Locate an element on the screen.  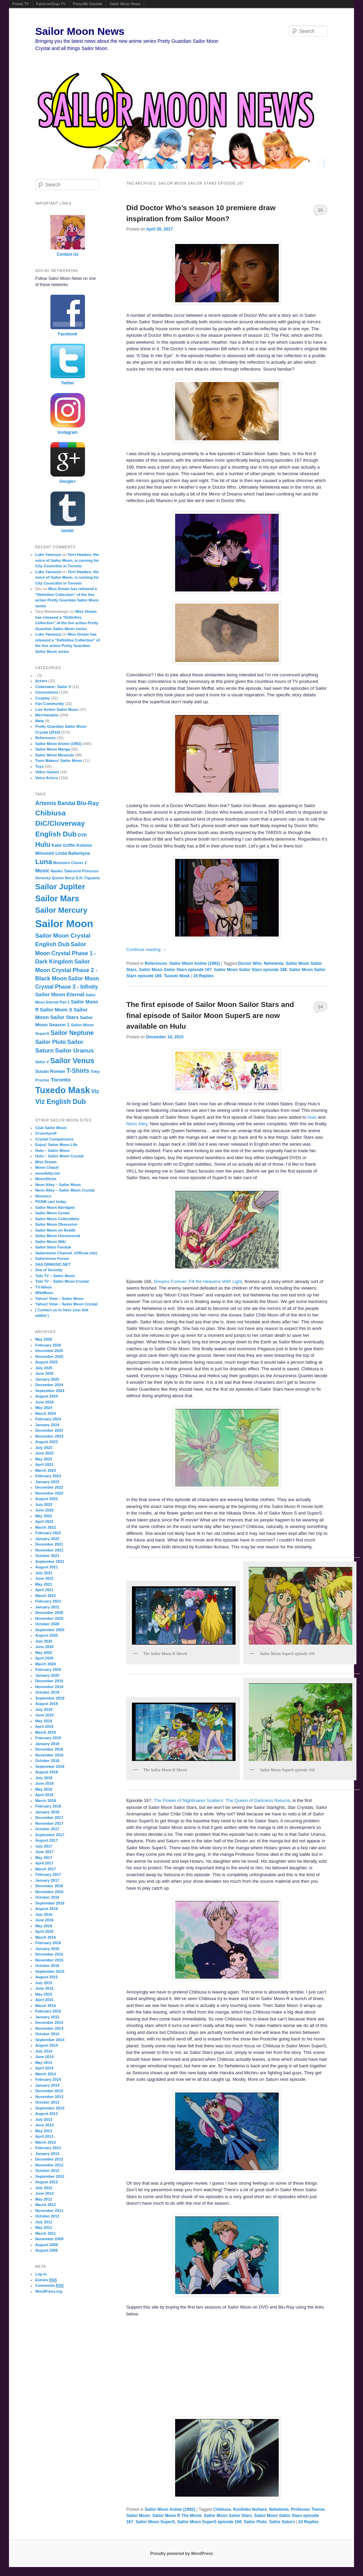
16 is located at coordinates (320, 210).